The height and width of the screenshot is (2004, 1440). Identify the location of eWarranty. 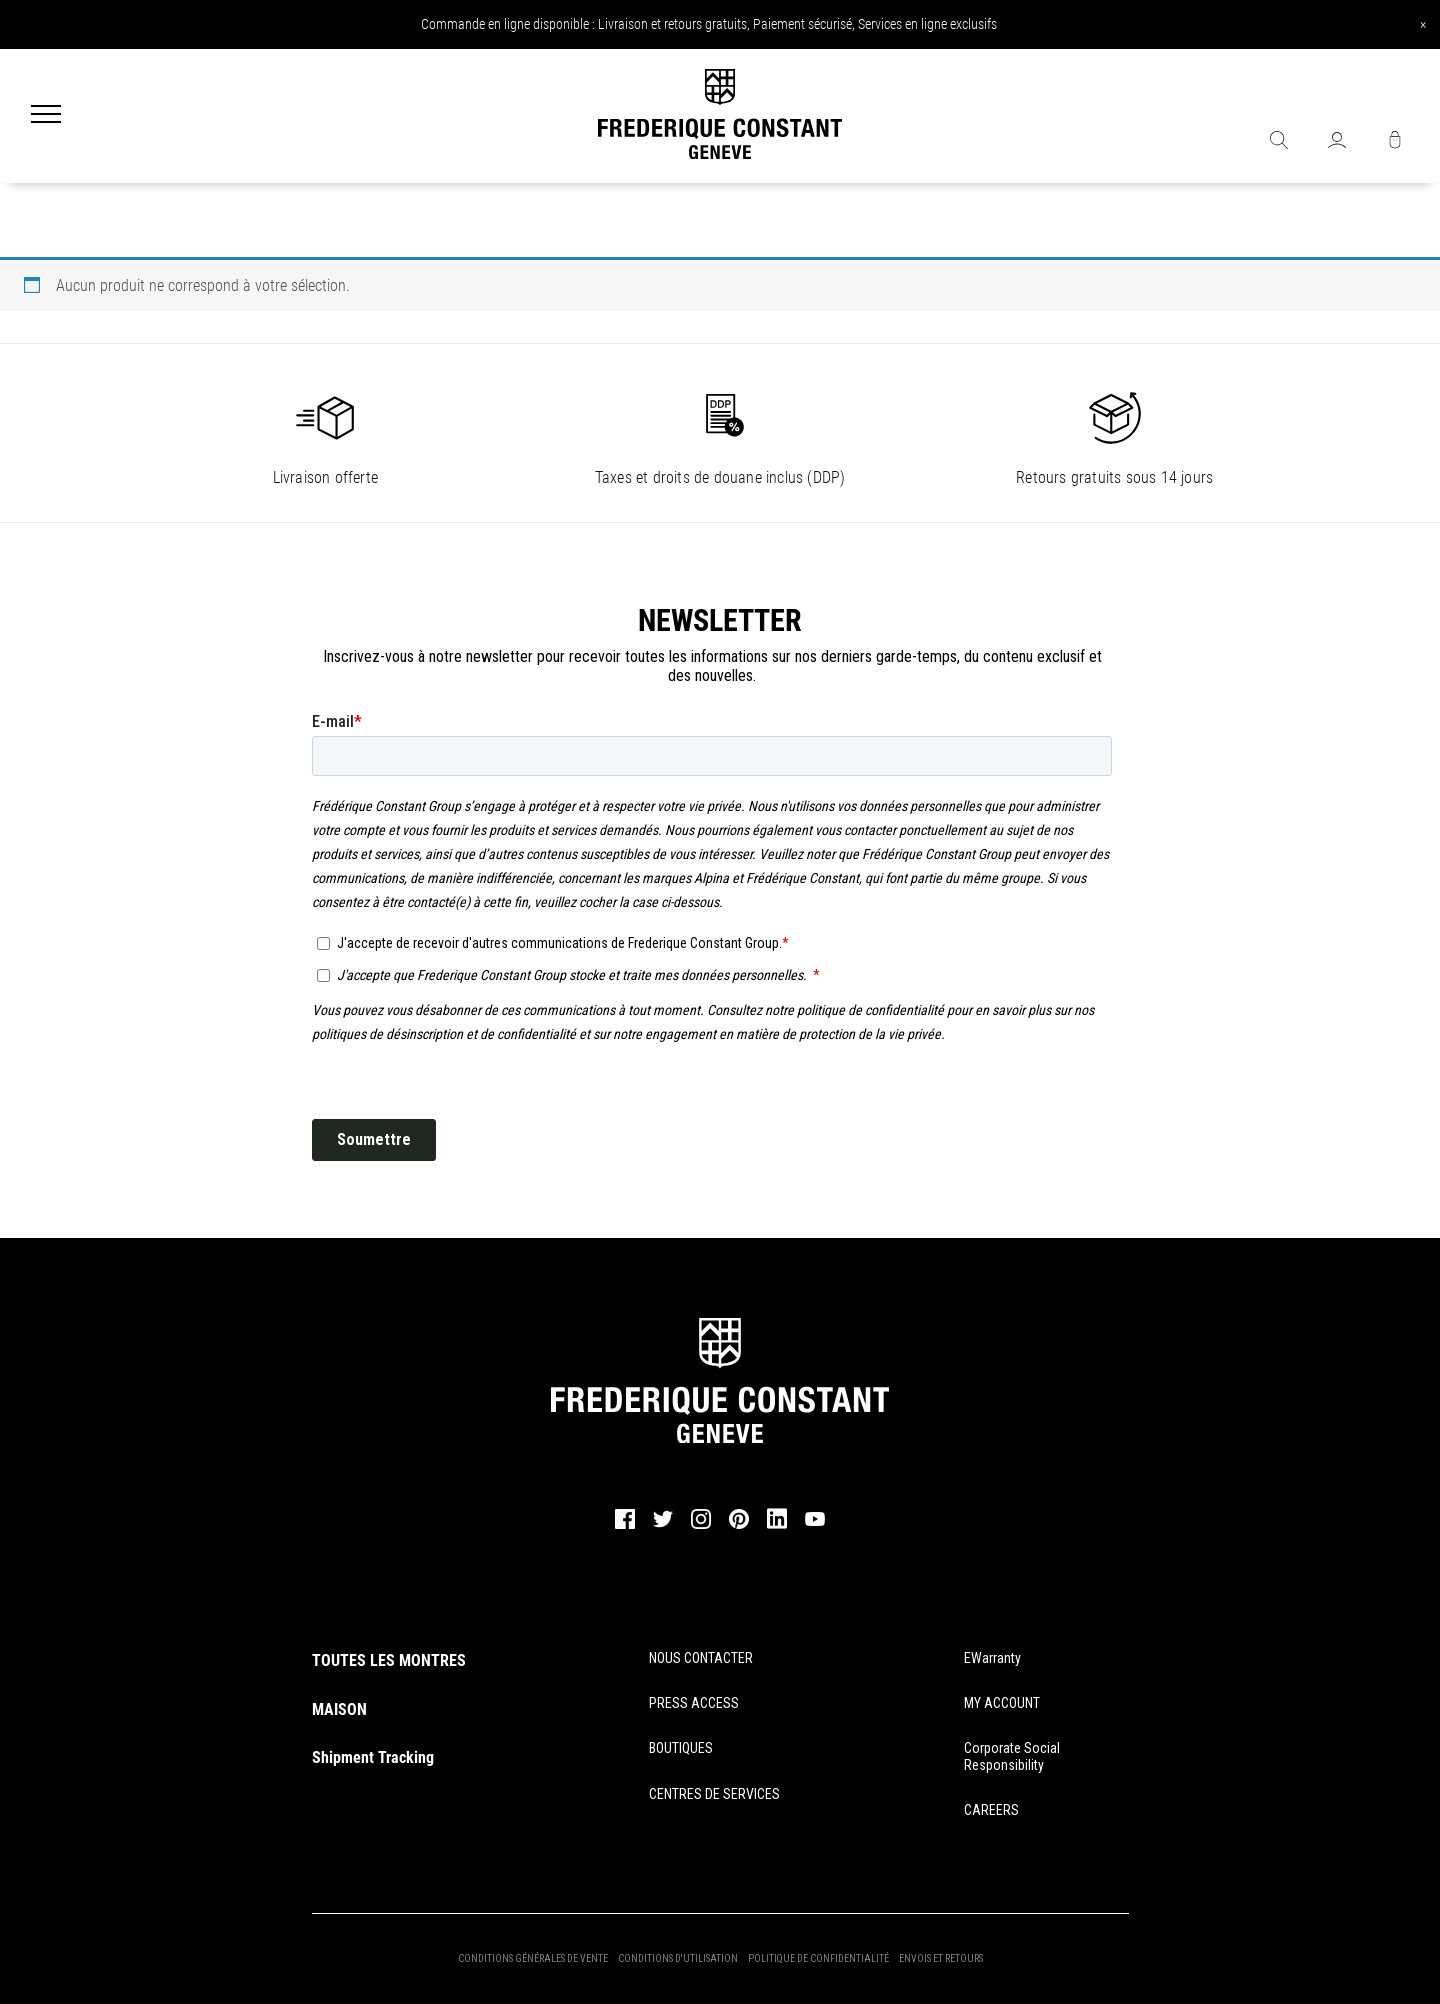
(992, 1658).